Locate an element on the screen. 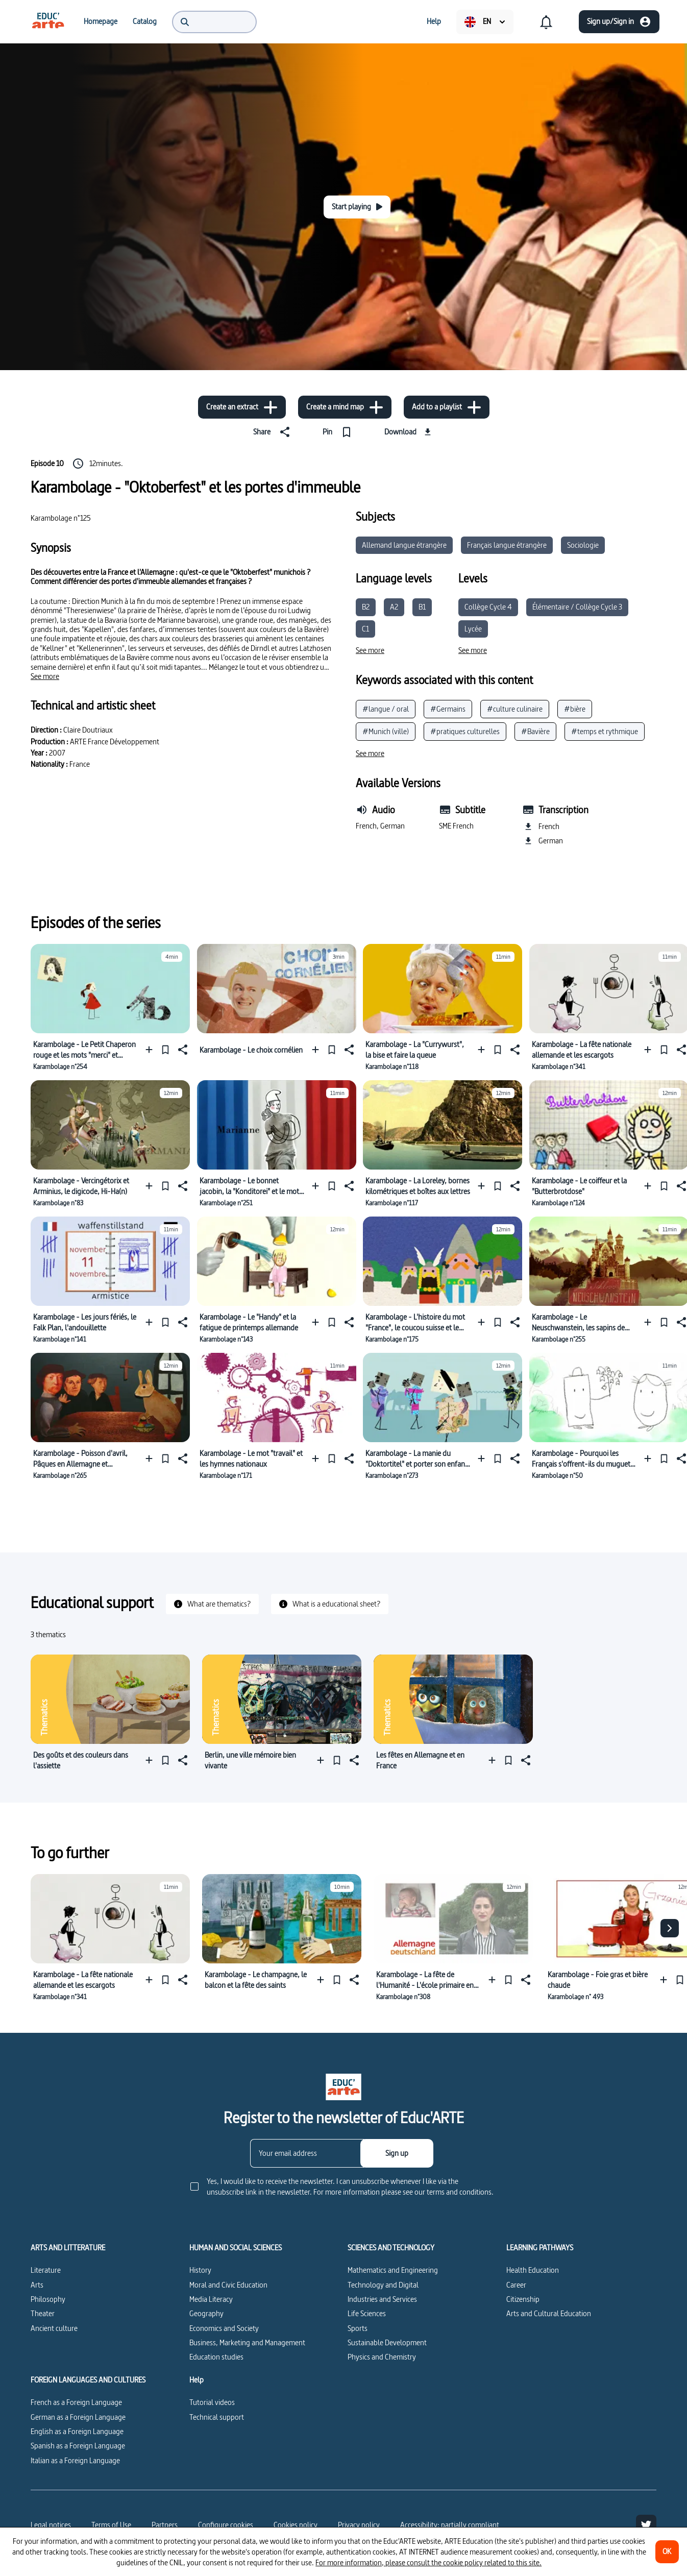  Arts is located at coordinates (37, 2284).